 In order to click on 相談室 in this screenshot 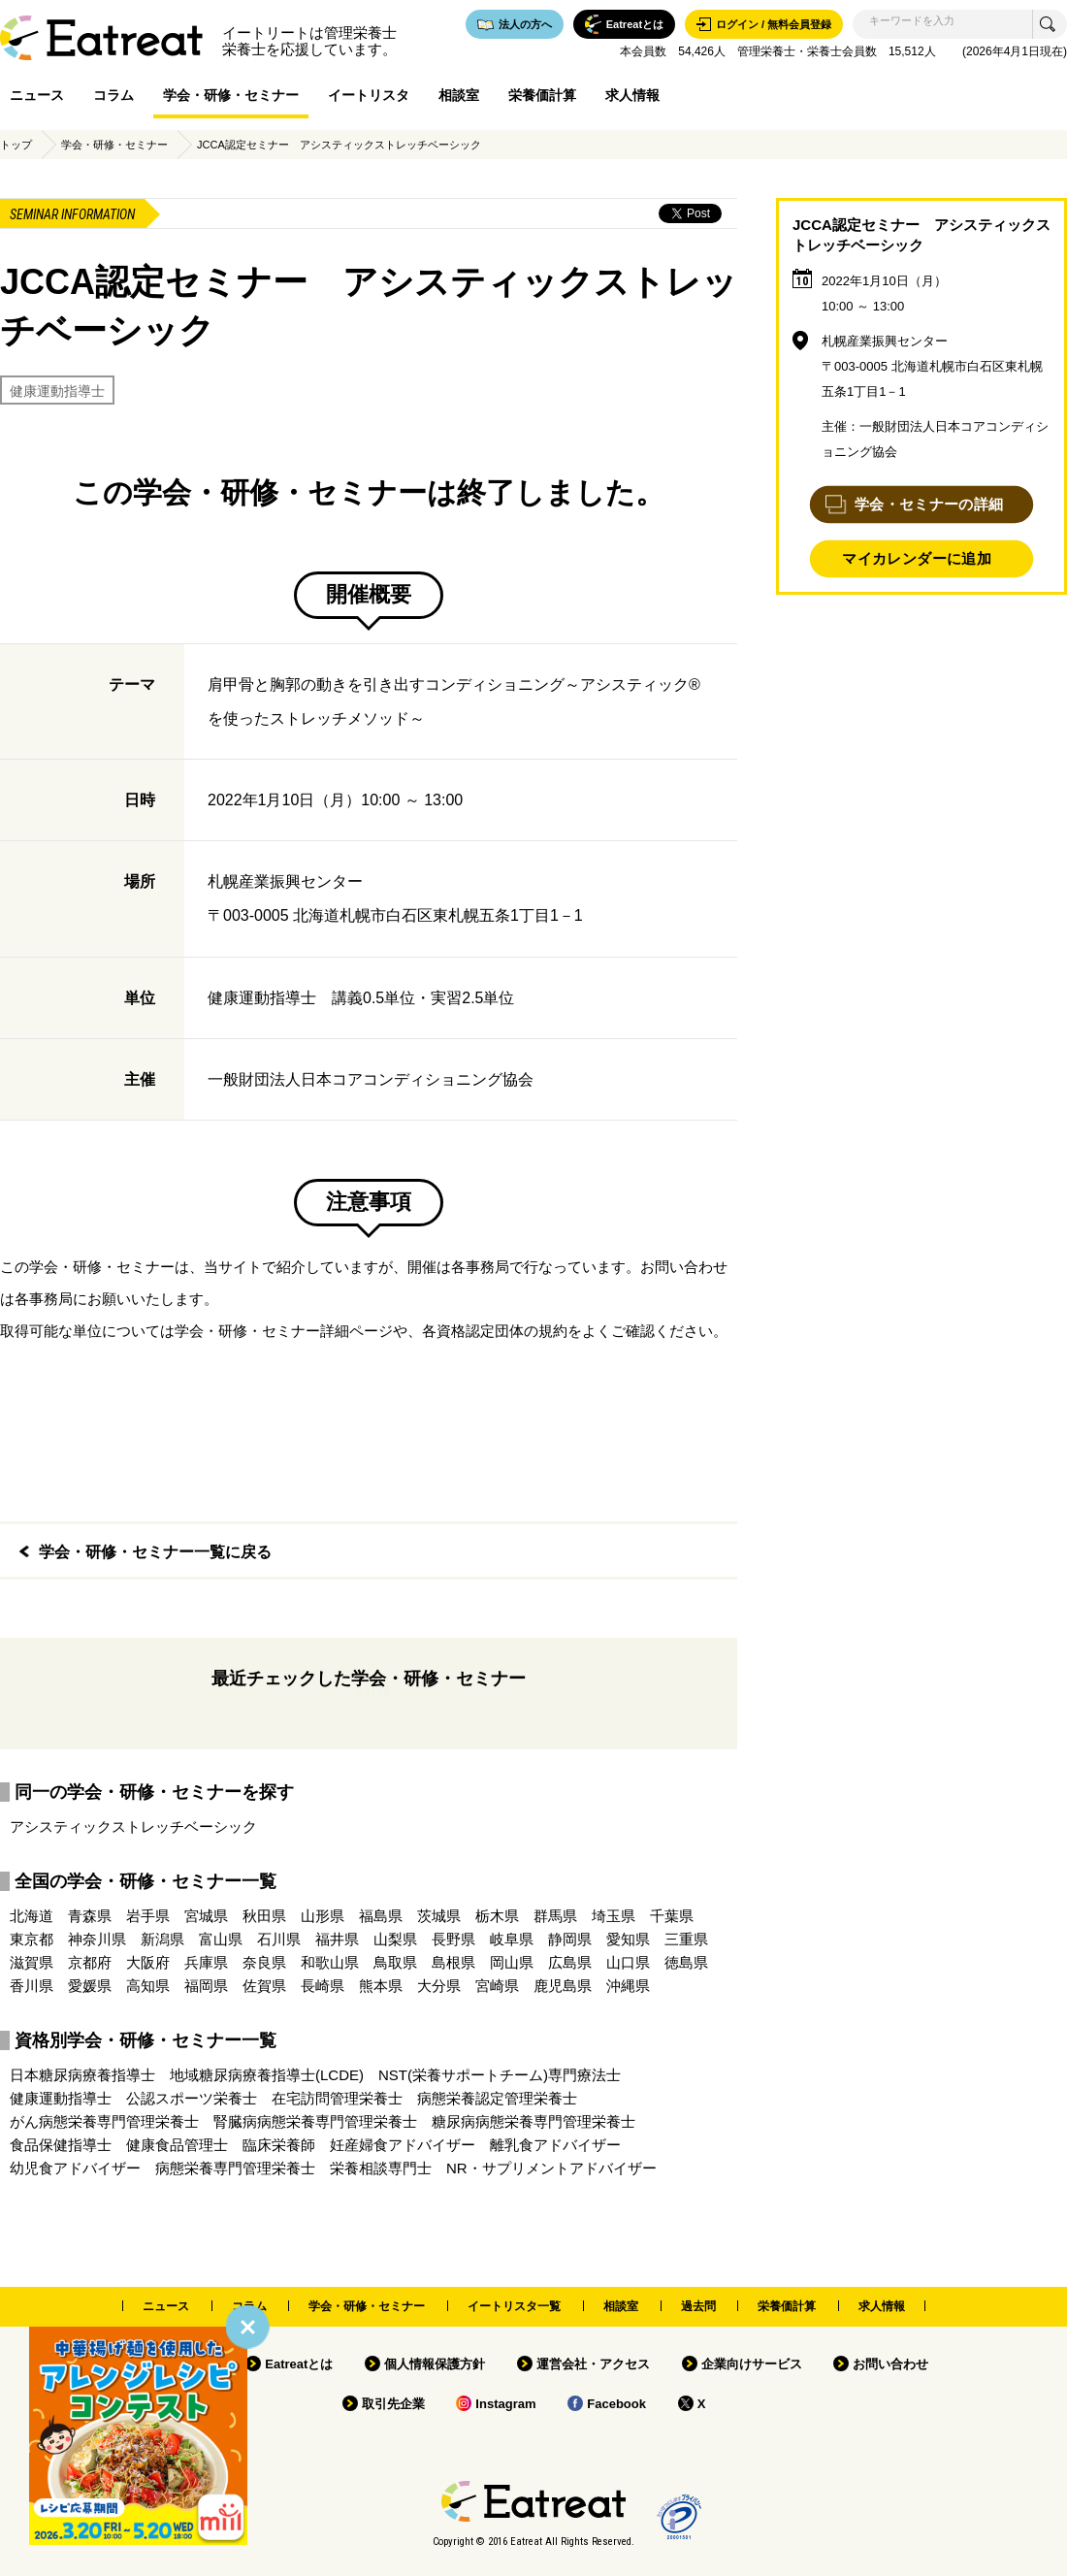, I will do `click(458, 95)`.